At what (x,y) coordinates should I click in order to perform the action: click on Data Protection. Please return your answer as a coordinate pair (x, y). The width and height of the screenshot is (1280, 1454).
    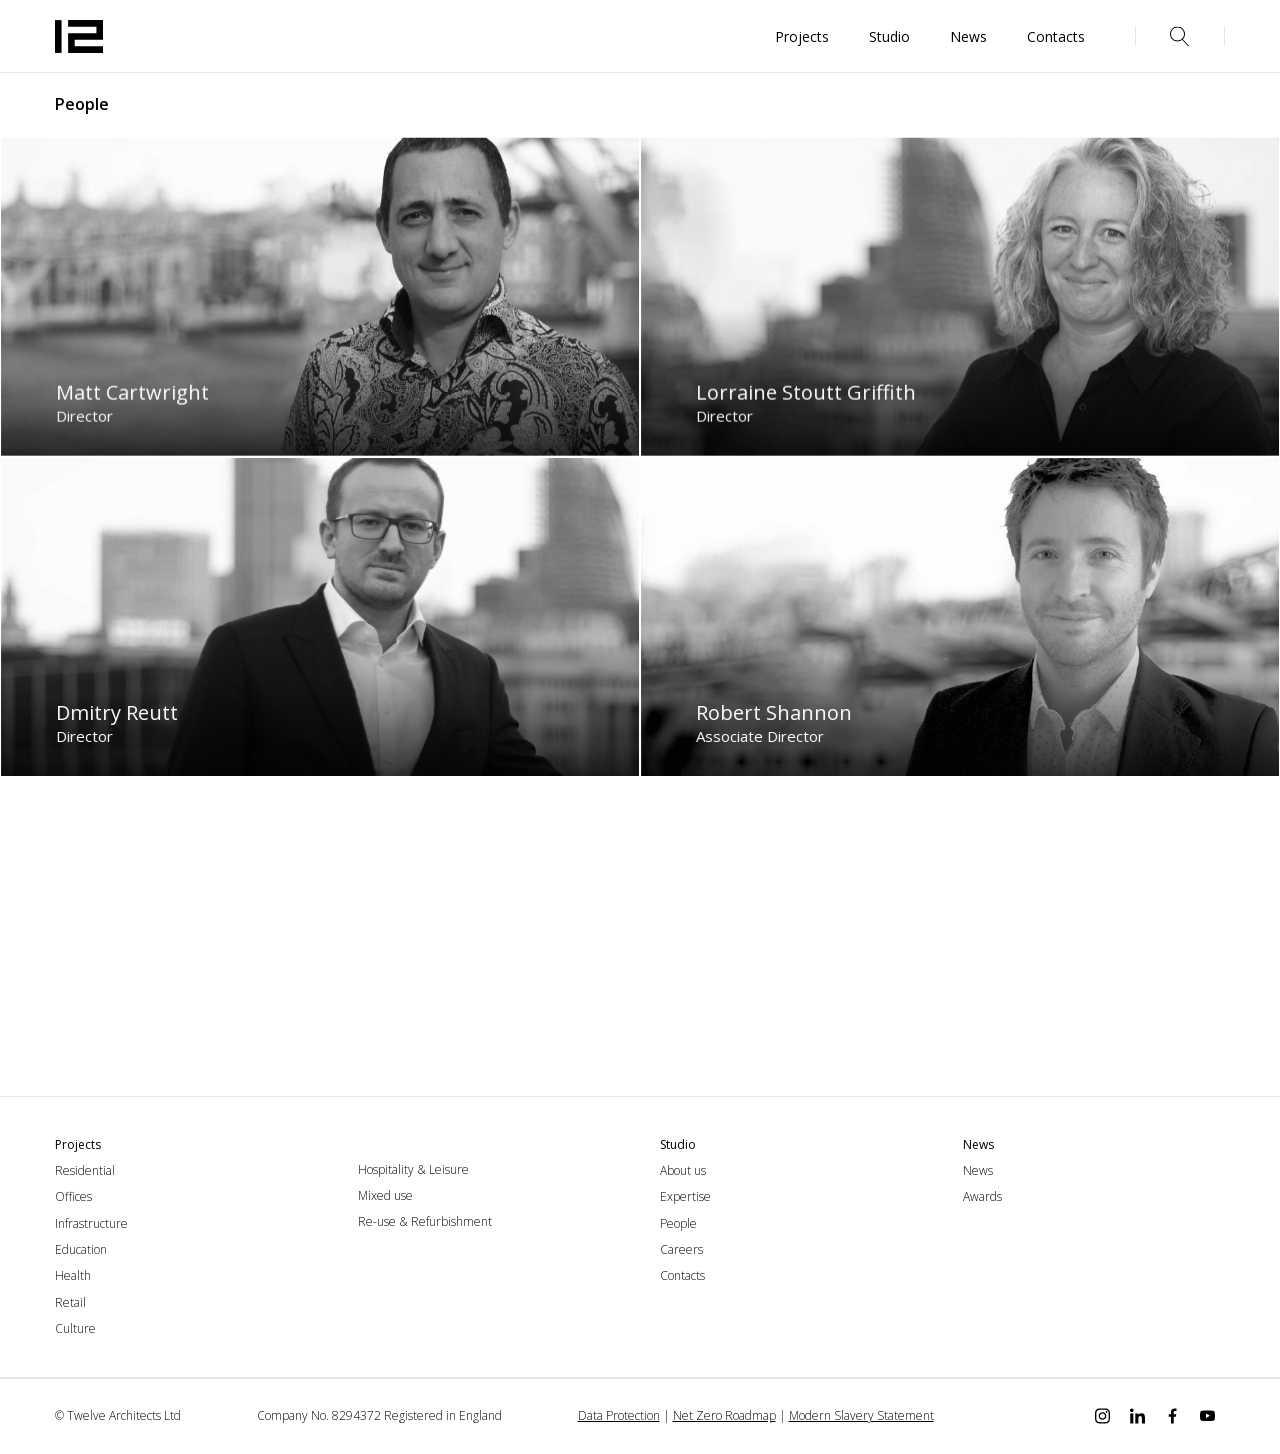
    Looking at the image, I should click on (619, 1415).